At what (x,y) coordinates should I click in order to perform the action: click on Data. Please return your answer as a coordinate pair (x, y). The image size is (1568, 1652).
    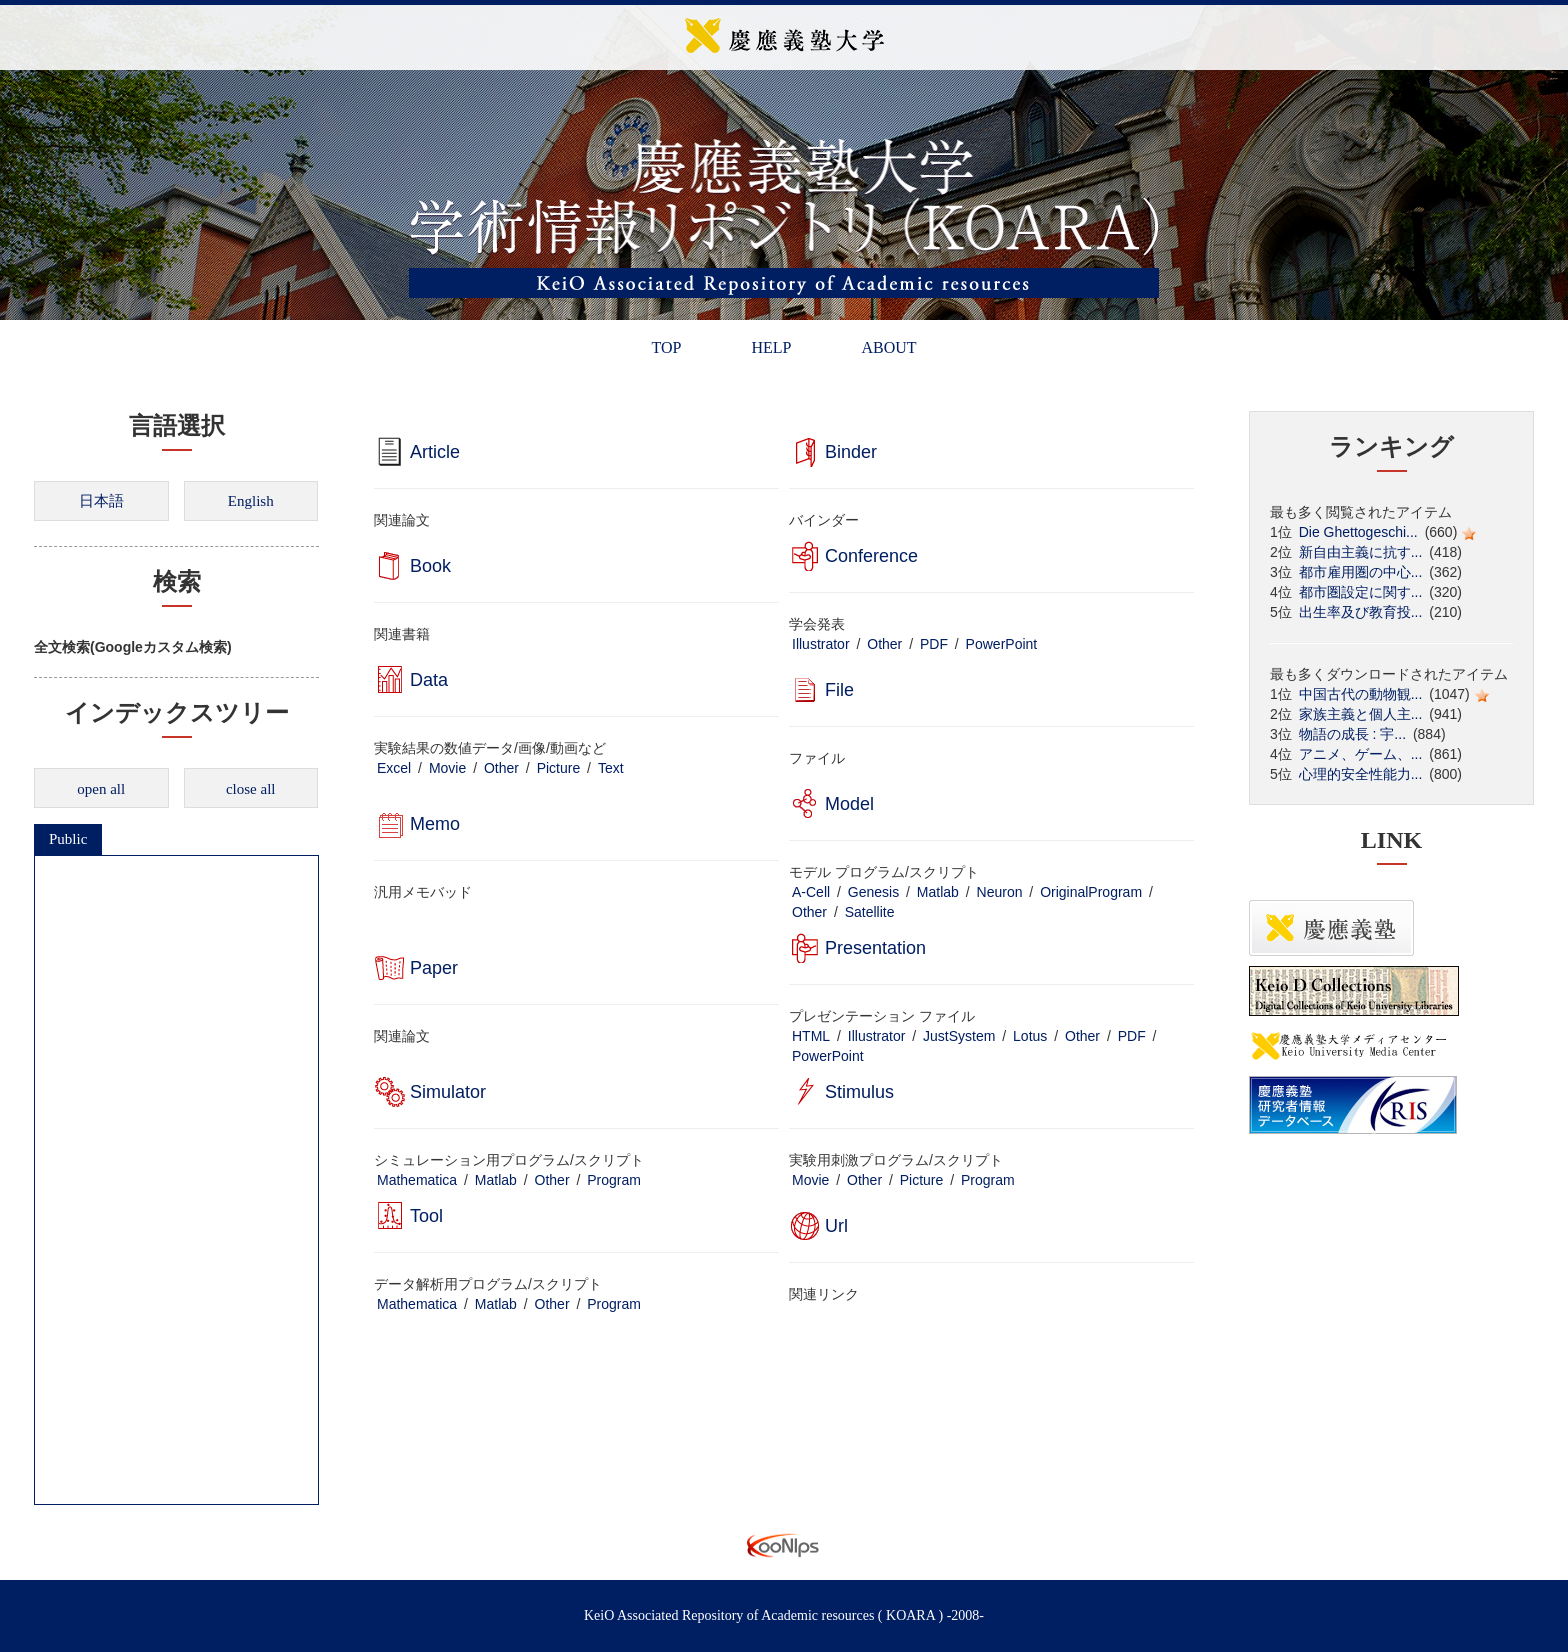
    Looking at the image, I should click on (429, 680).